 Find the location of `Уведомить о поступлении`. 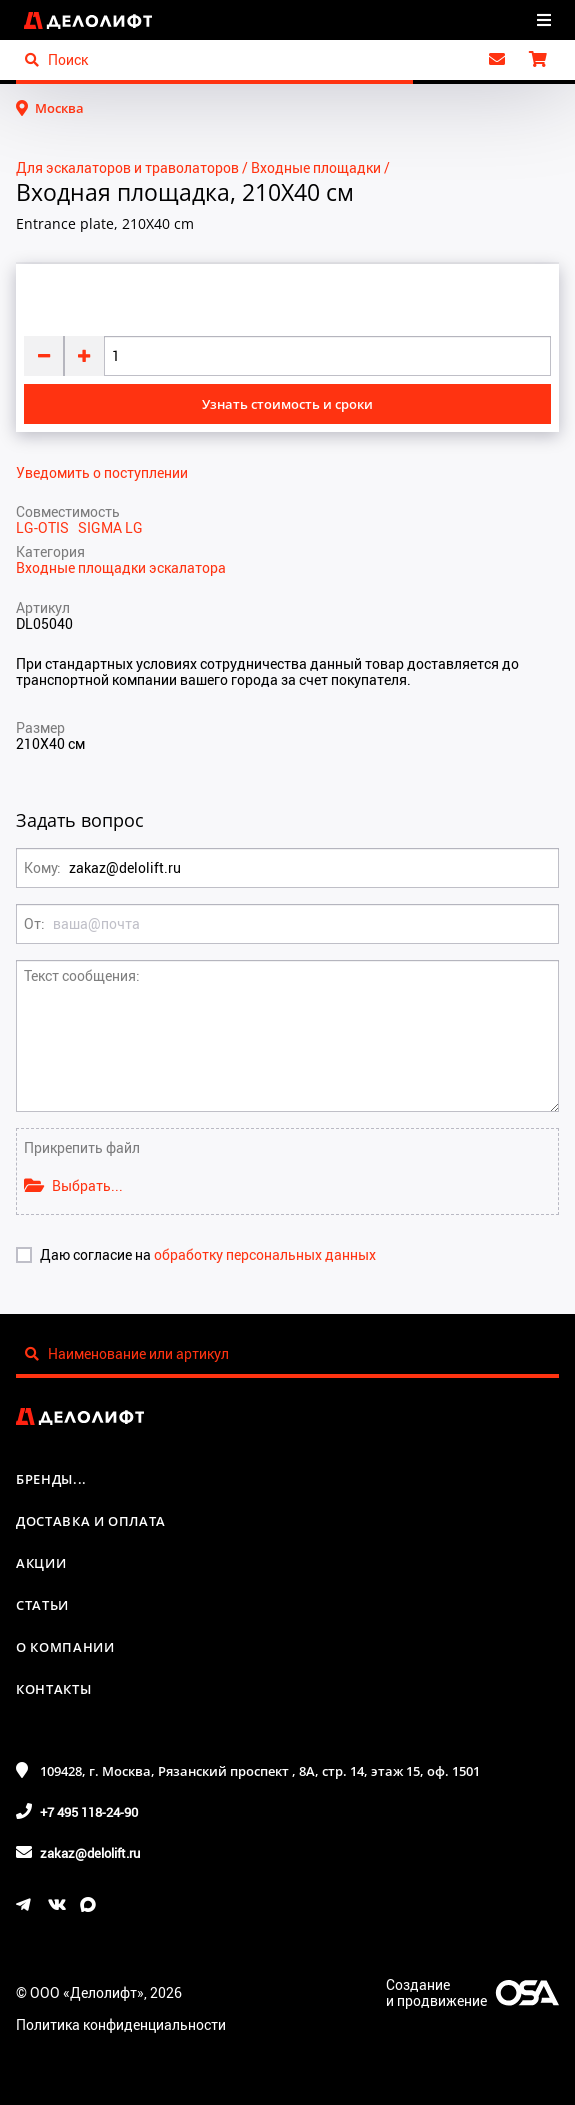

Уведомить о поступлении is located at coordinates (102, 473).